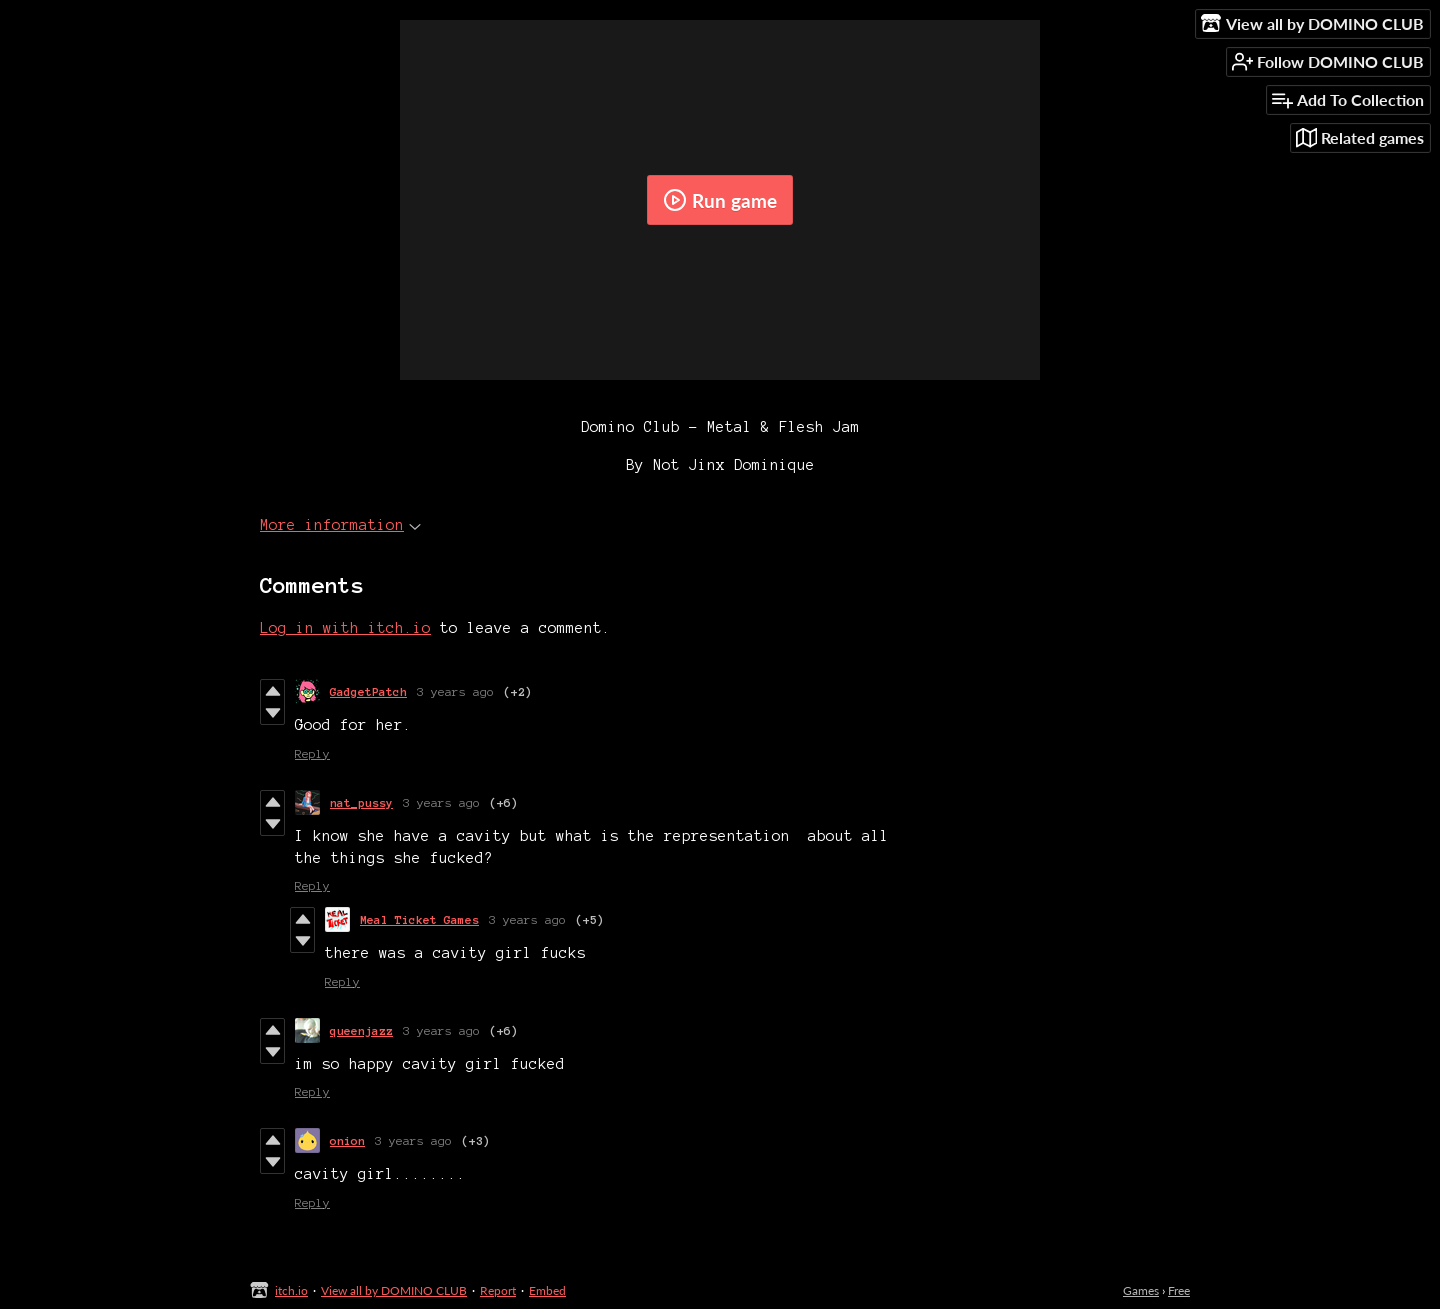  What do you see at coordinates (394, 1290) in the screenshot?
I see `View all by DOMINO CLUB` at bounding box center [394, 1290].